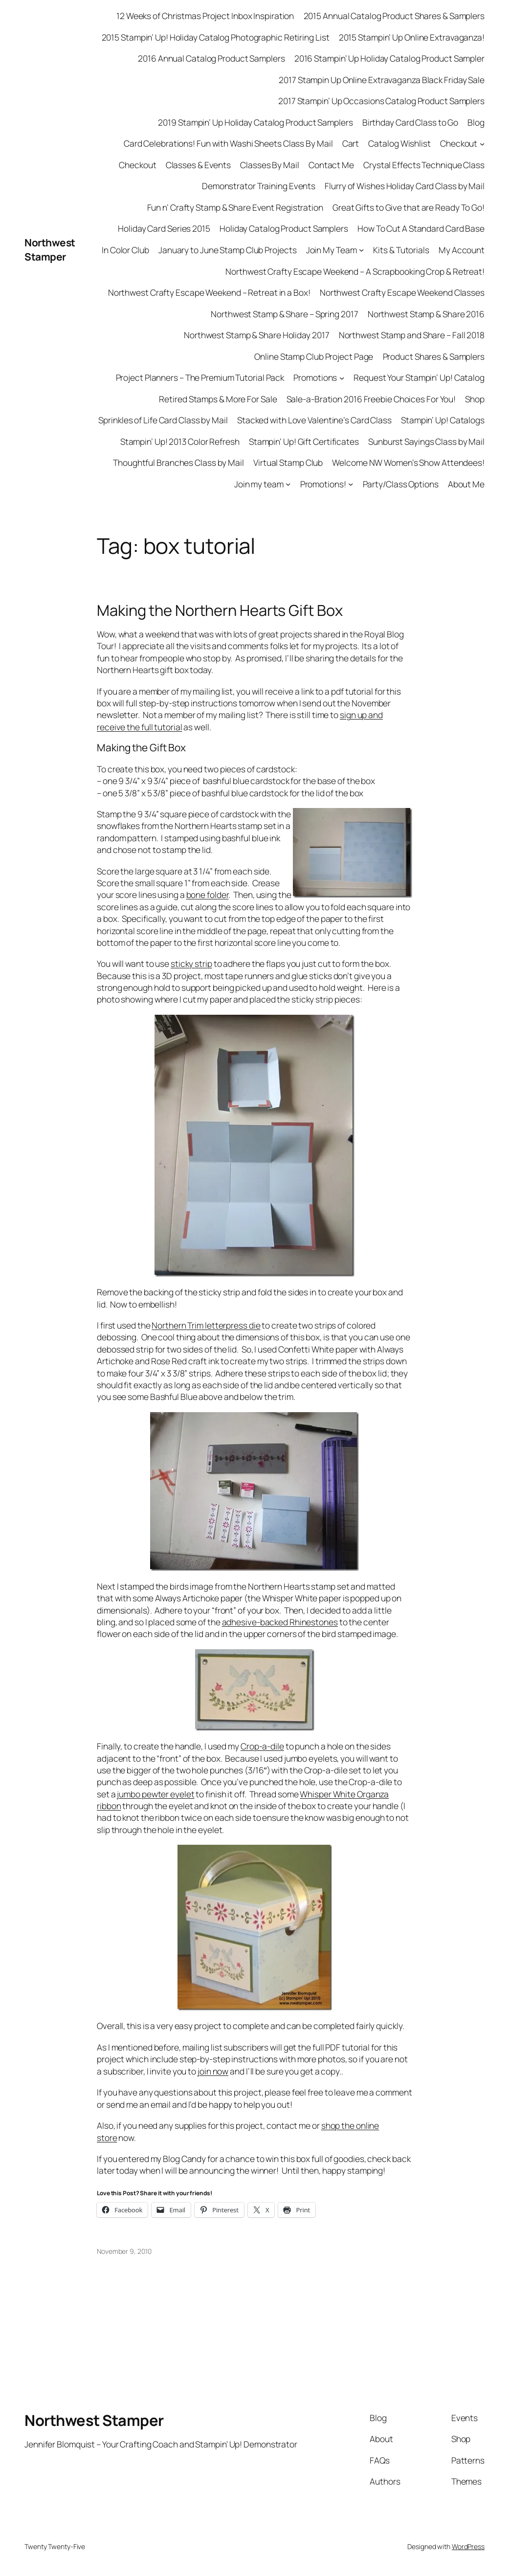 The height and width of the screenshot is (2576, 509). What do you see at coordinates (412, 37) in the screenshot?
I see `2015 Stampin’ Up Online Extravaganza!` at bounding box center [412, 37].